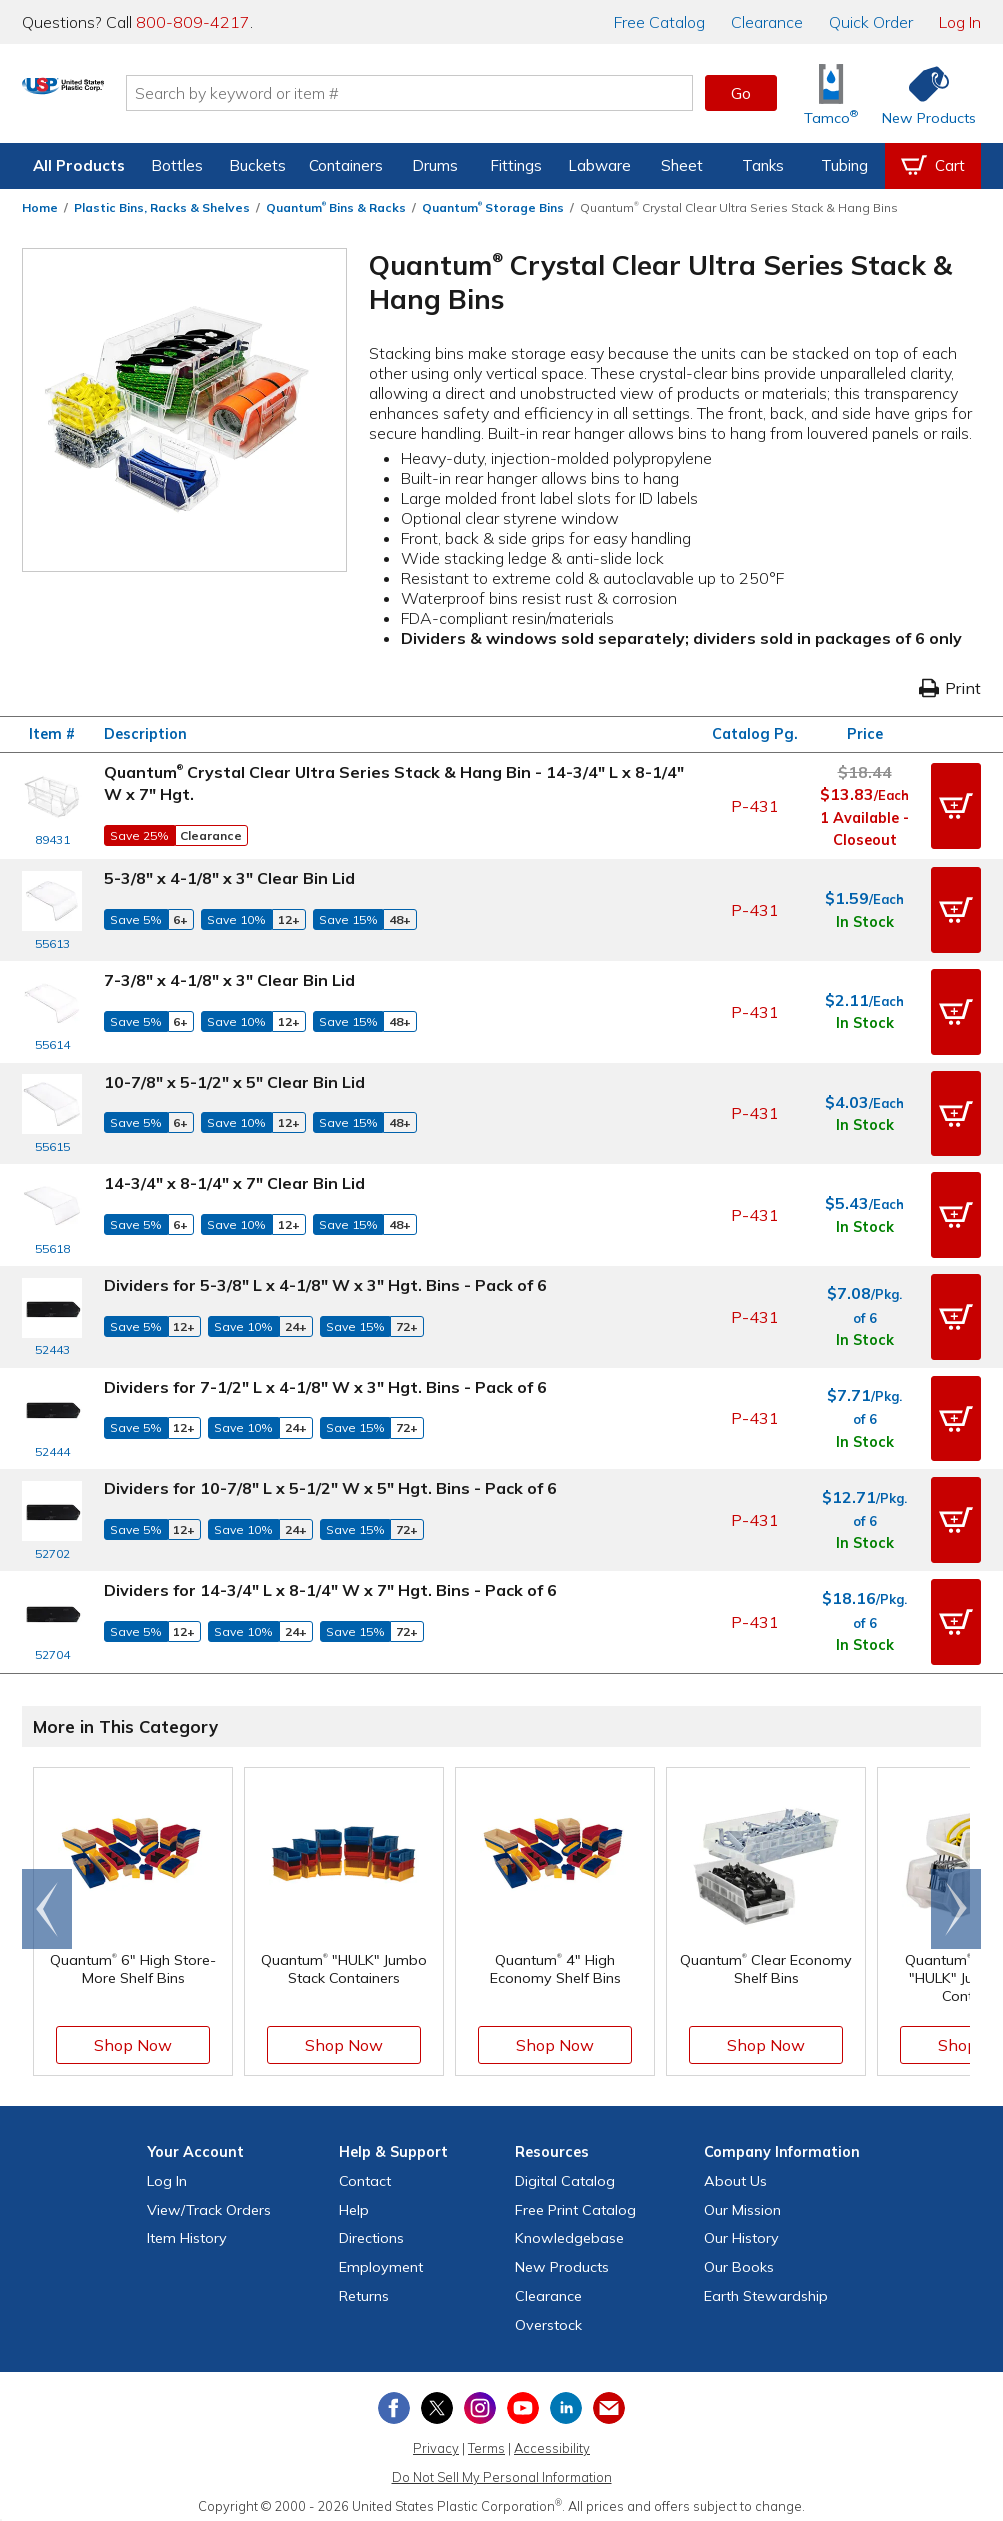 The width and height of the screenshot is (1003, 2521). I want to click on Sheet, so click(682, 165).